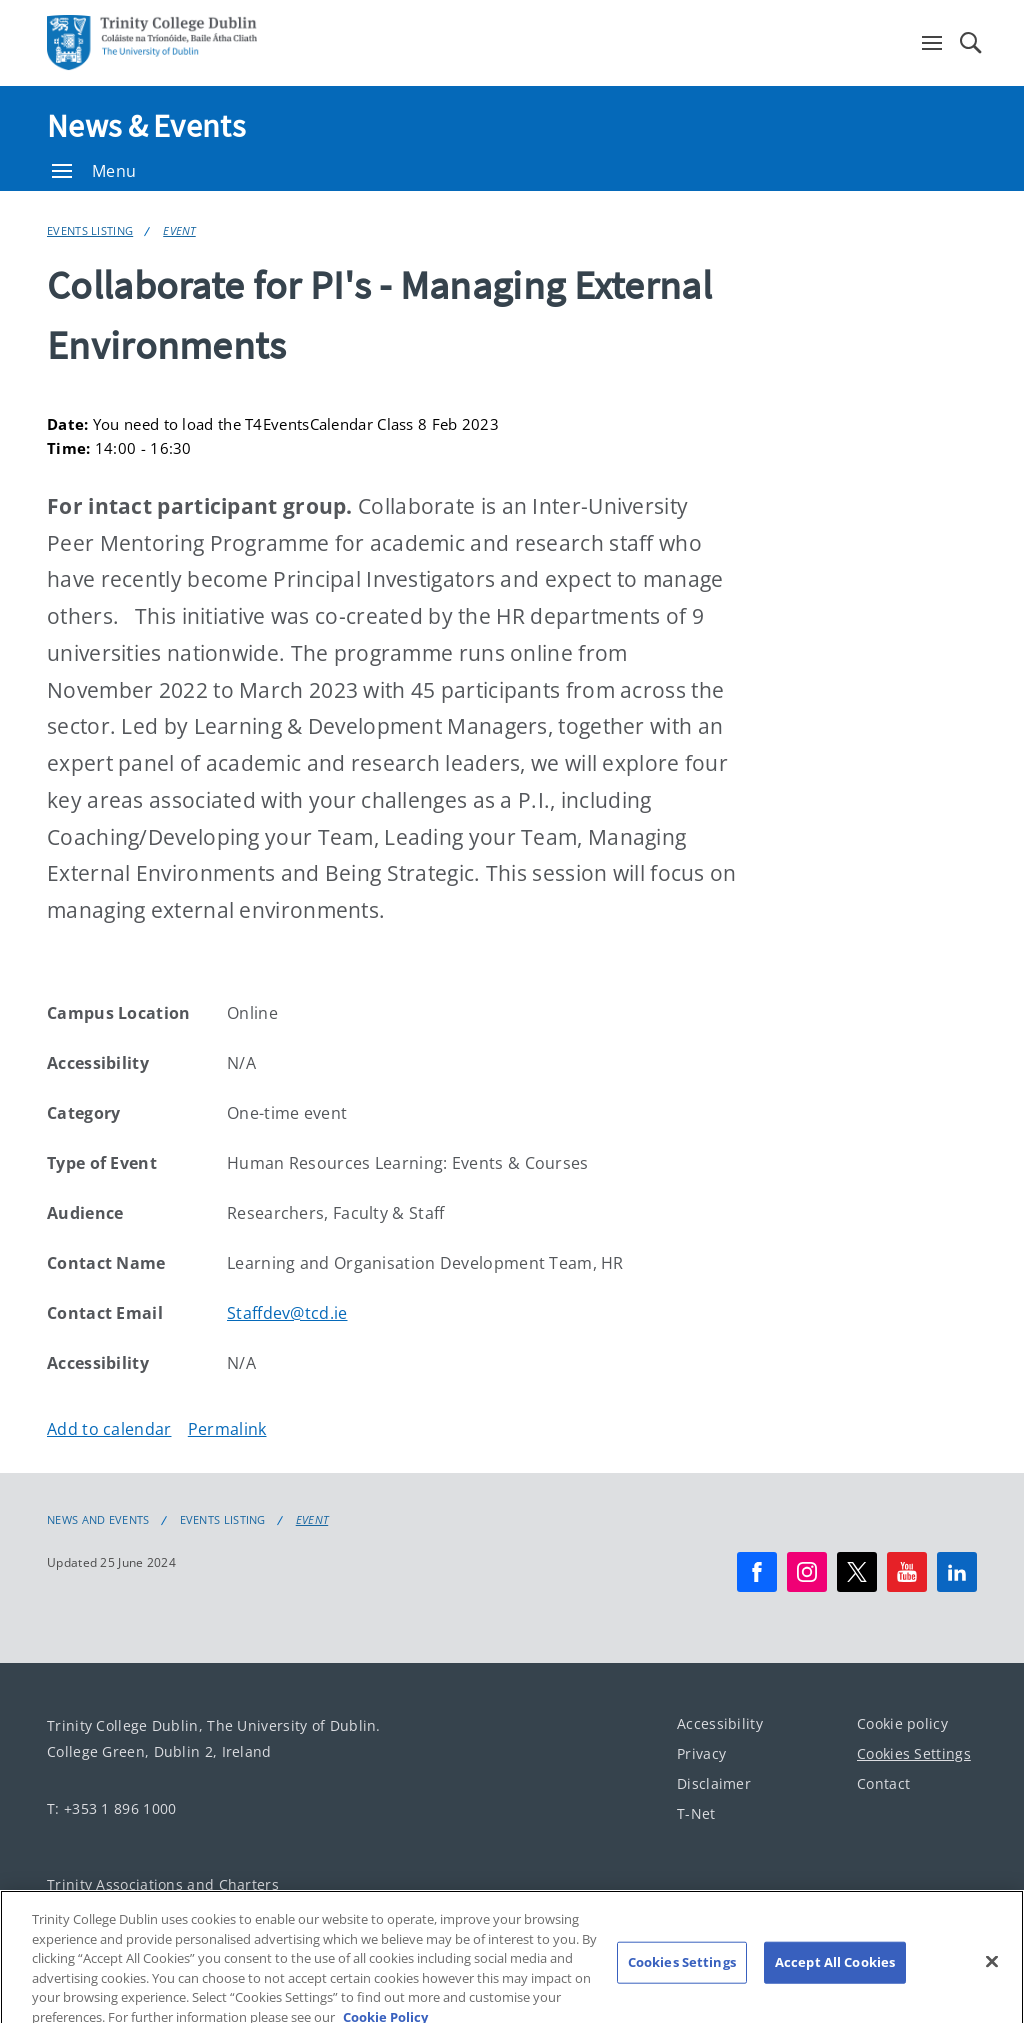 Image resolution: width=1024 pixels, height=2023 pixels. Describe the element at coordinates (94, 171) in the screenshot. I see `Menu` at that location.